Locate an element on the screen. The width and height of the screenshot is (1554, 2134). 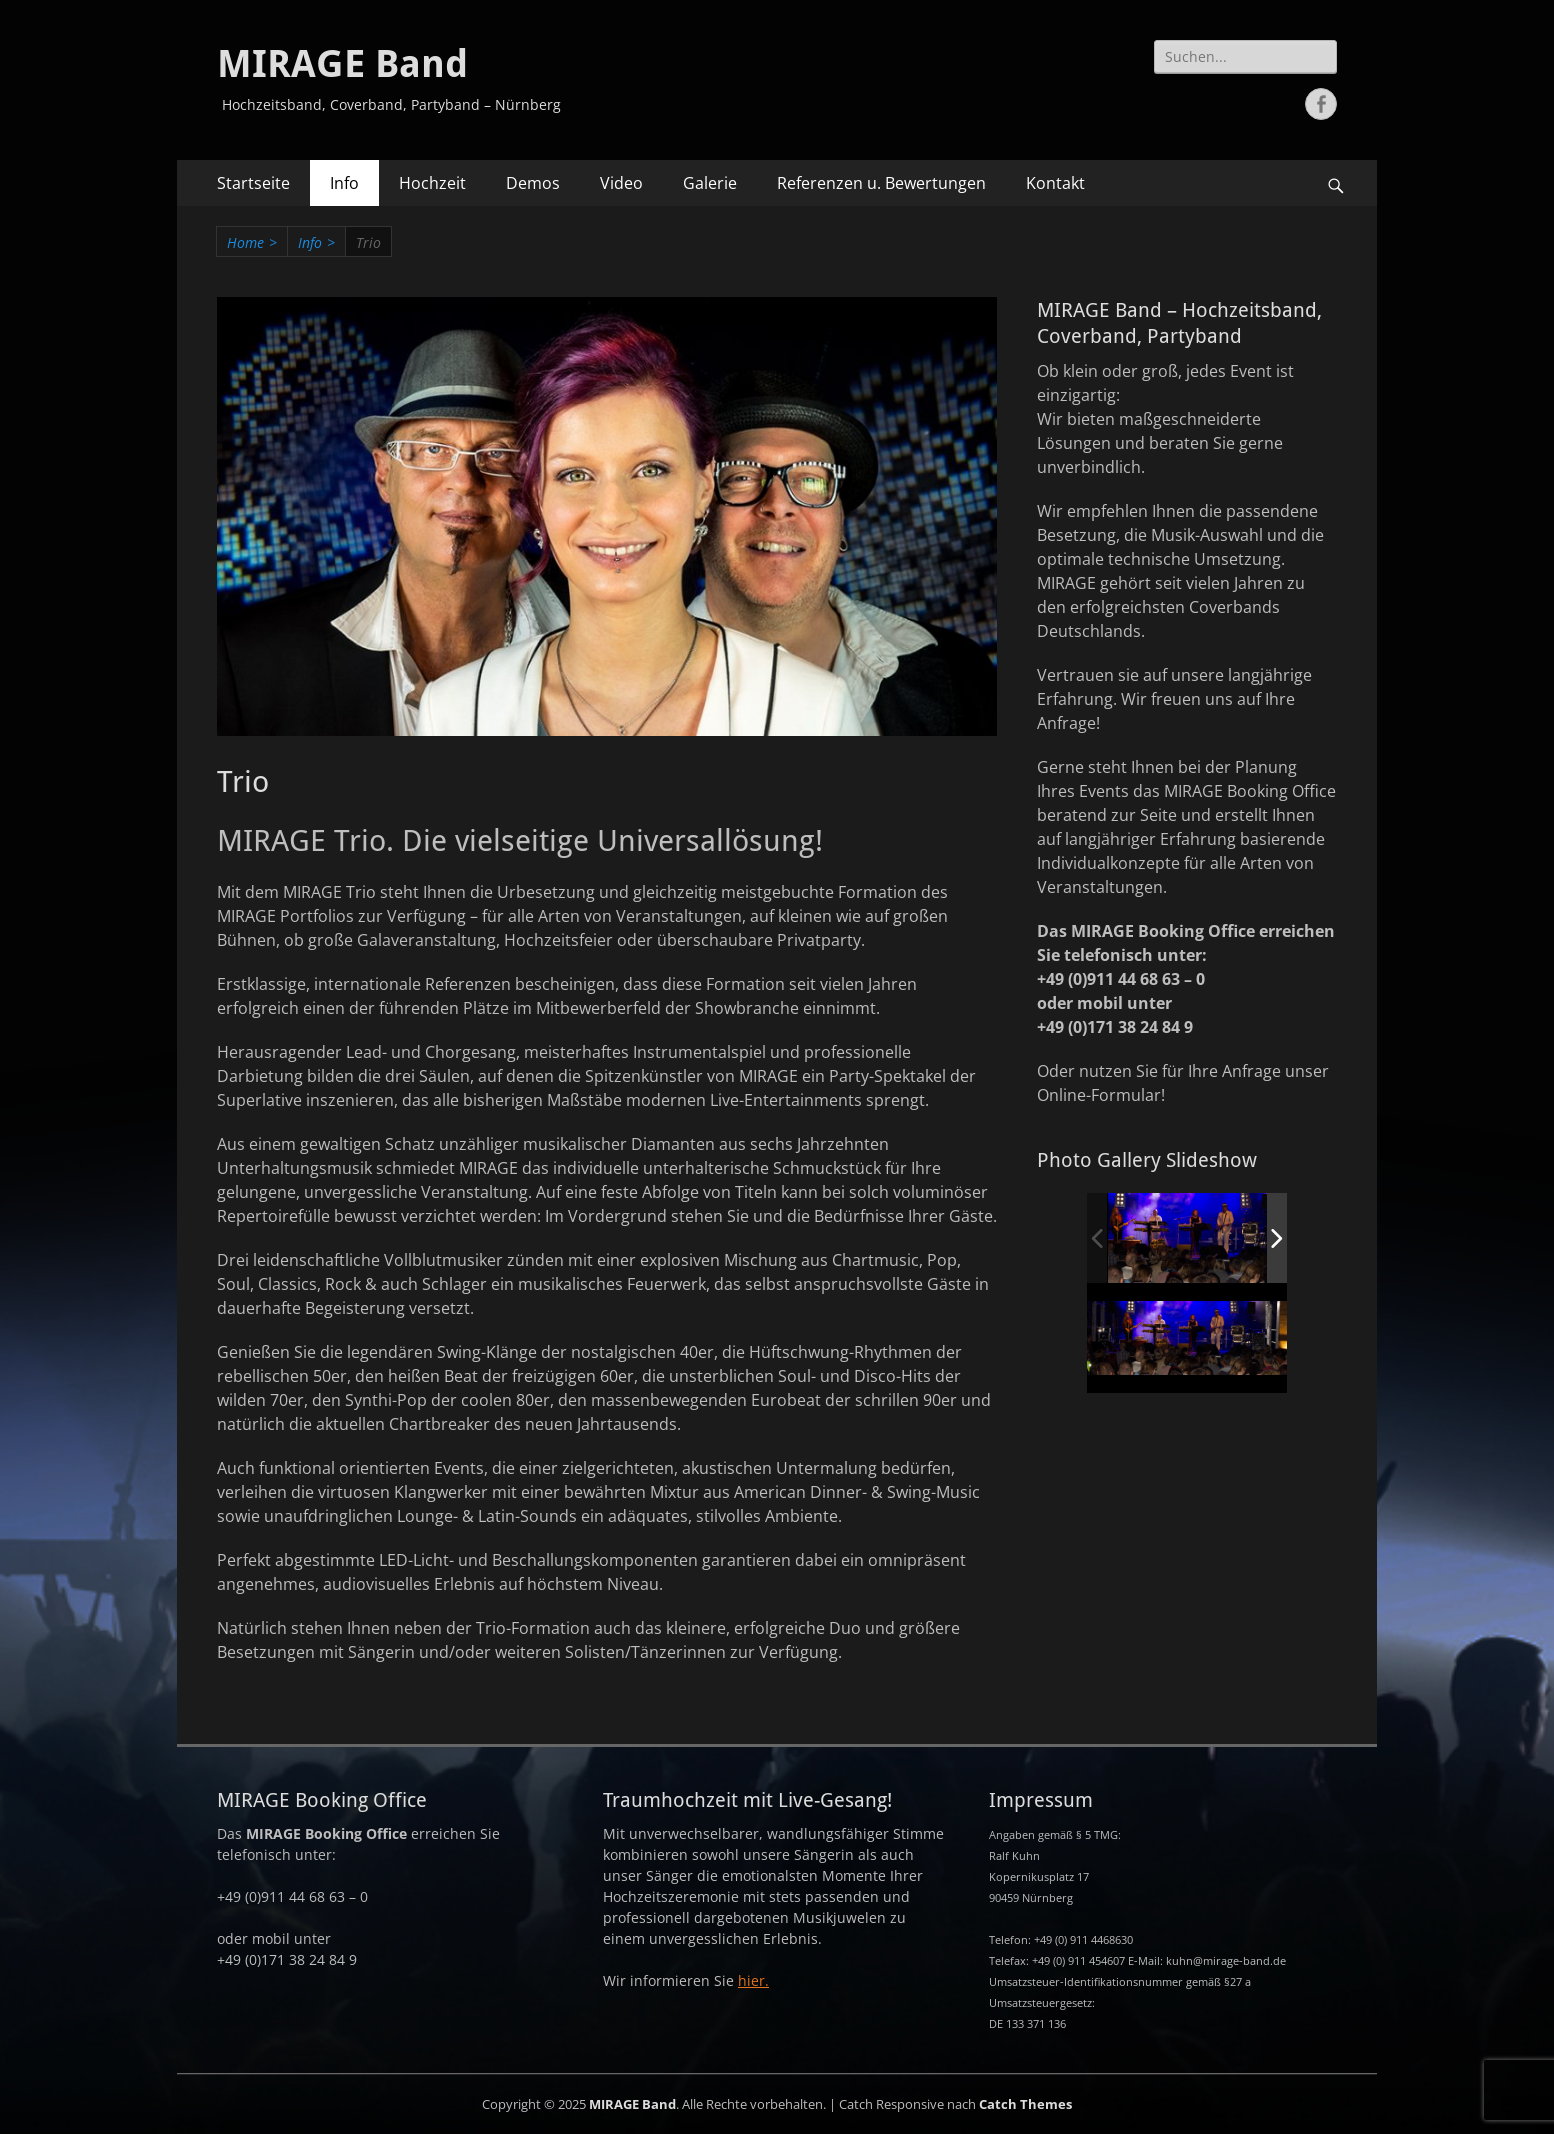
Info is located at coordinates (344, 183).